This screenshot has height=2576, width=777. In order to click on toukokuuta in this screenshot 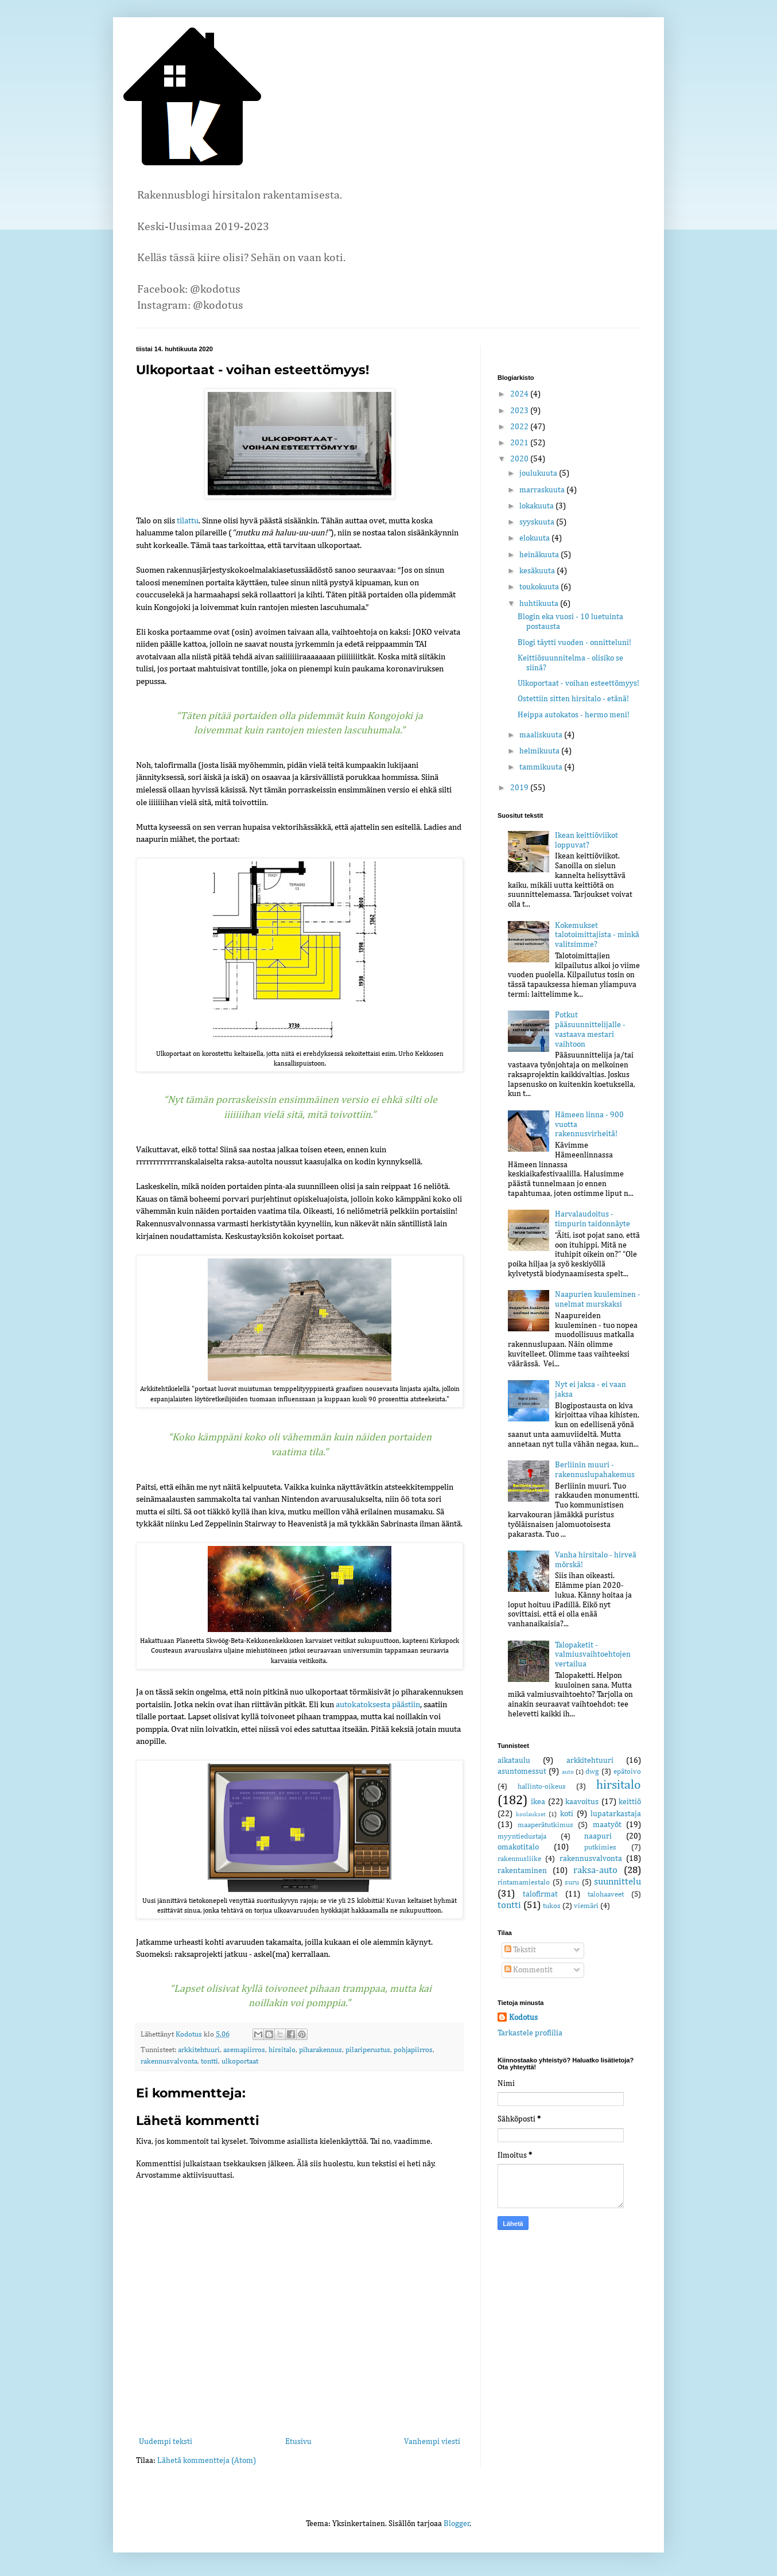, I will do `click(540, 587)`.